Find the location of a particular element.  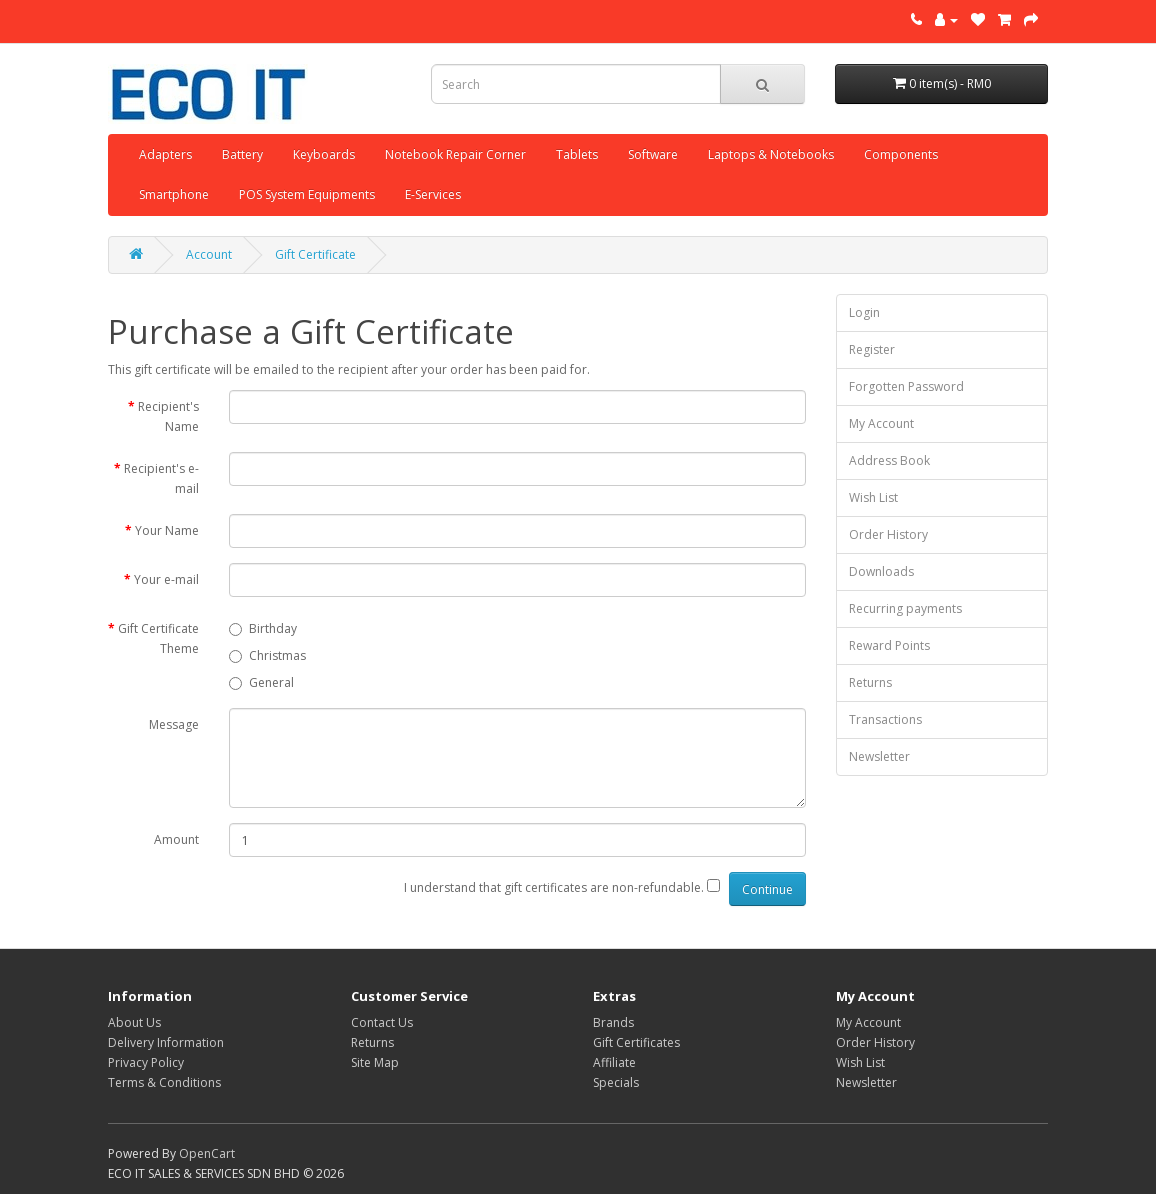

Register is located at coordinates (872, 349).